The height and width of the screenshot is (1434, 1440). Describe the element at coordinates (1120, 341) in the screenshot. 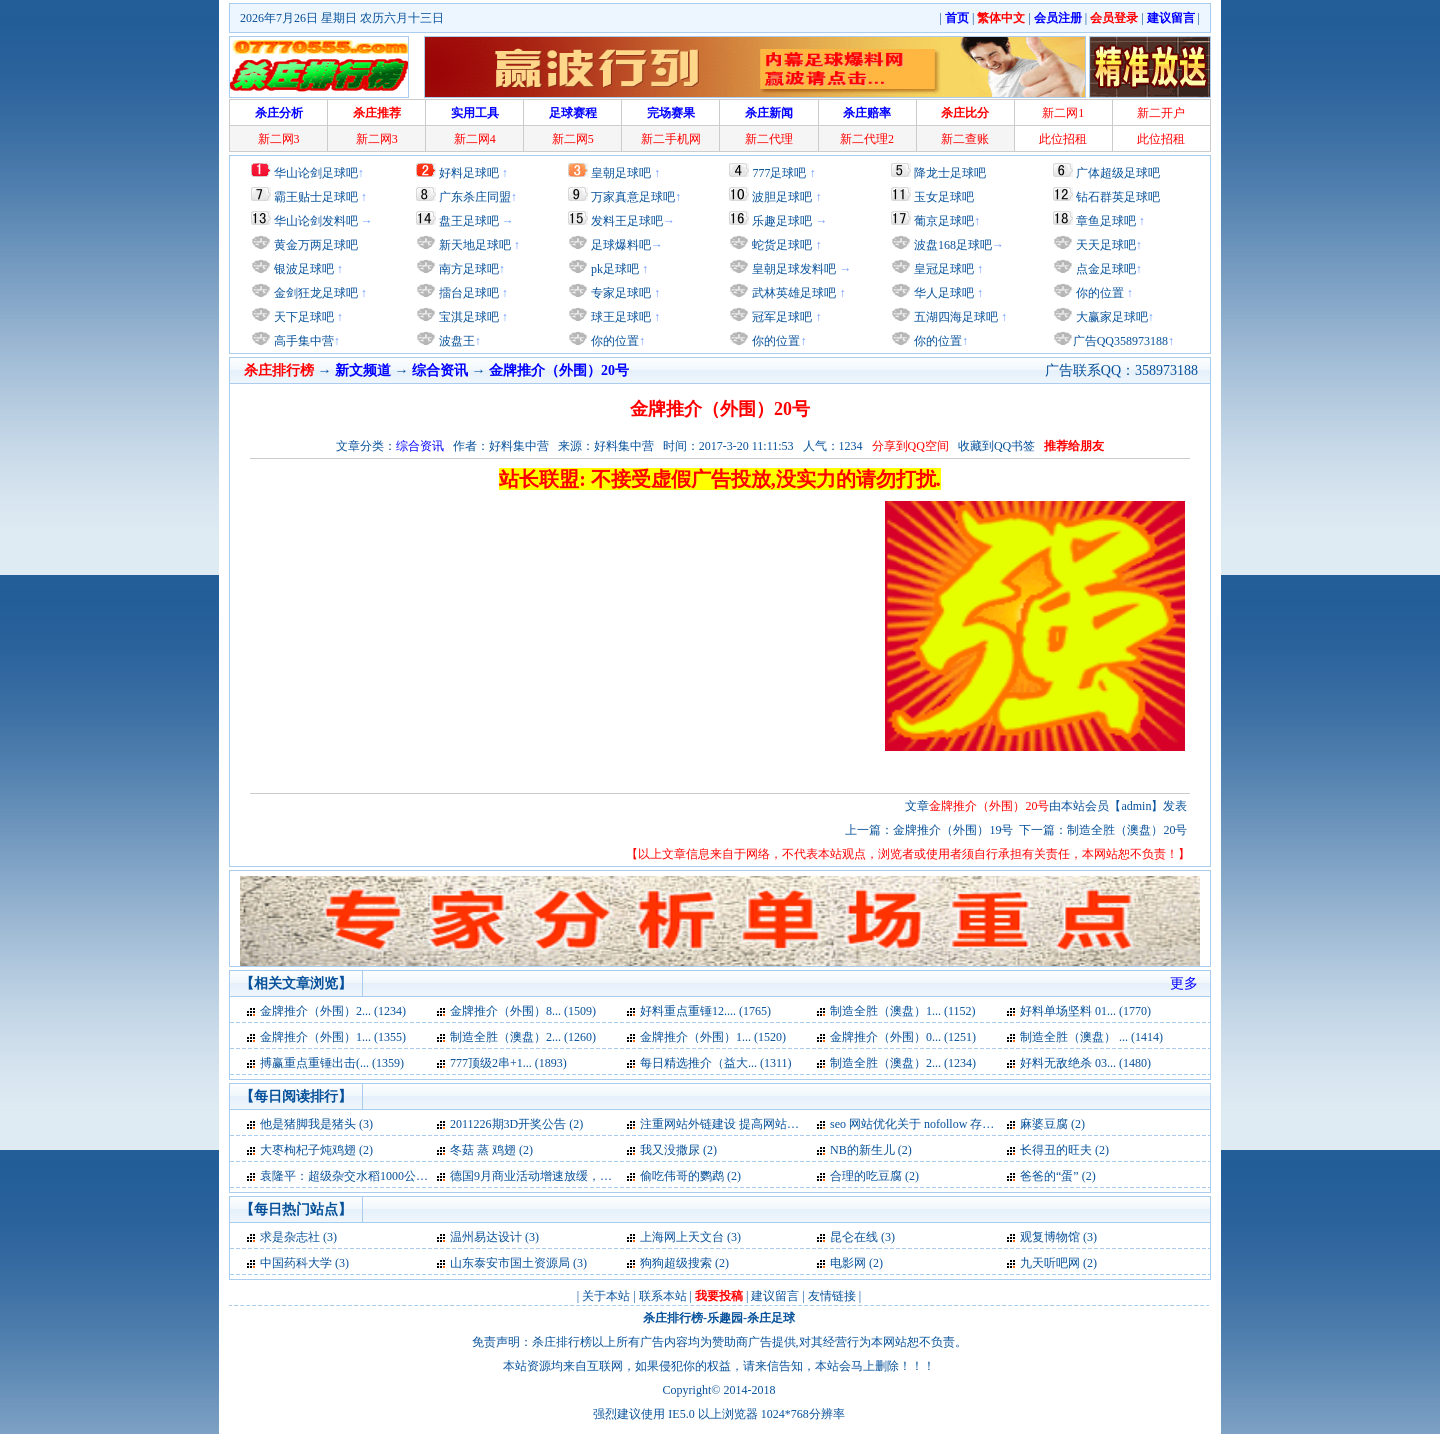

I see `广告QQ358973188` at that location.